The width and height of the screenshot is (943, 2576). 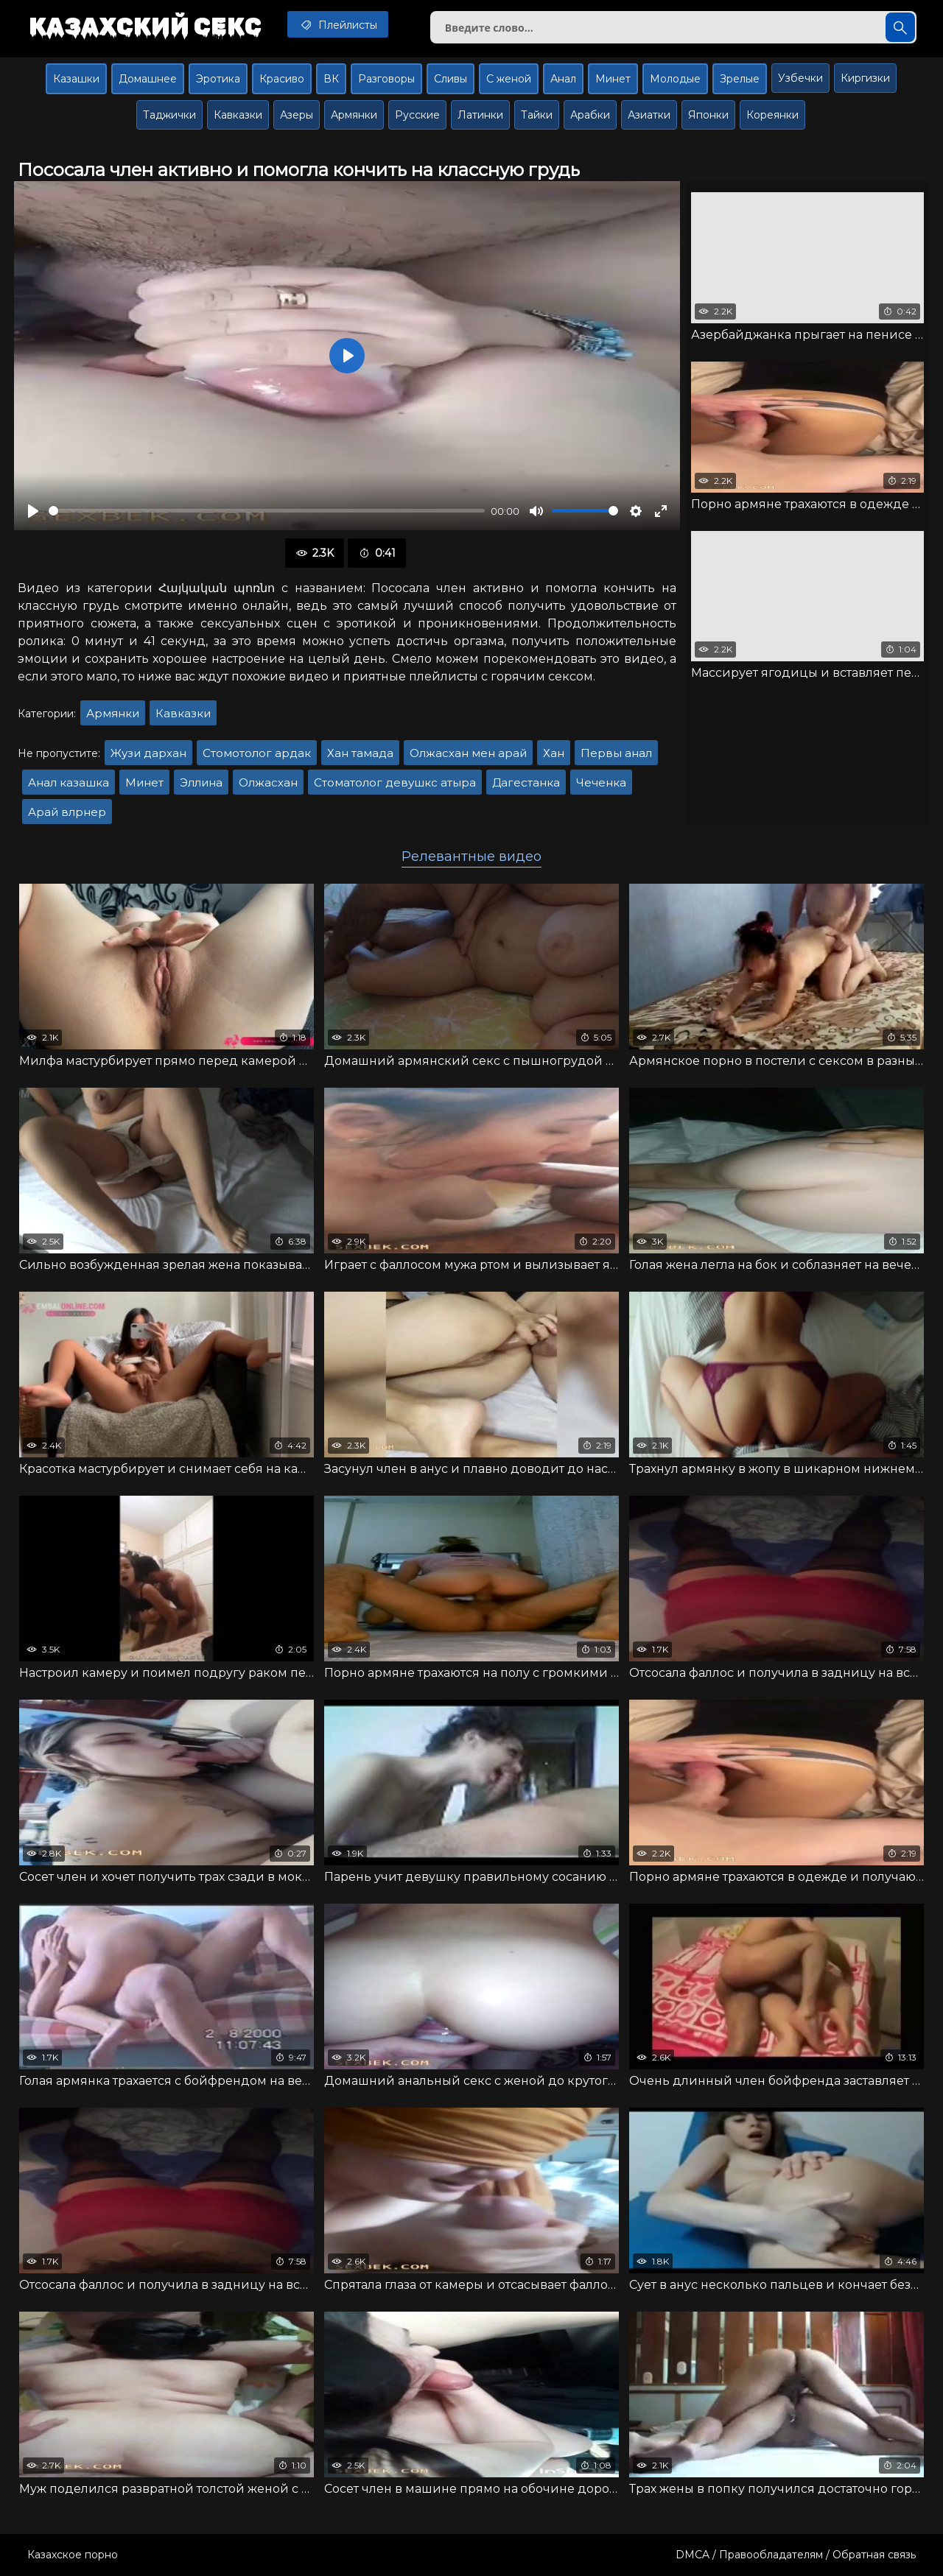 I want to click on Молодые, so click(x=675, y=78).